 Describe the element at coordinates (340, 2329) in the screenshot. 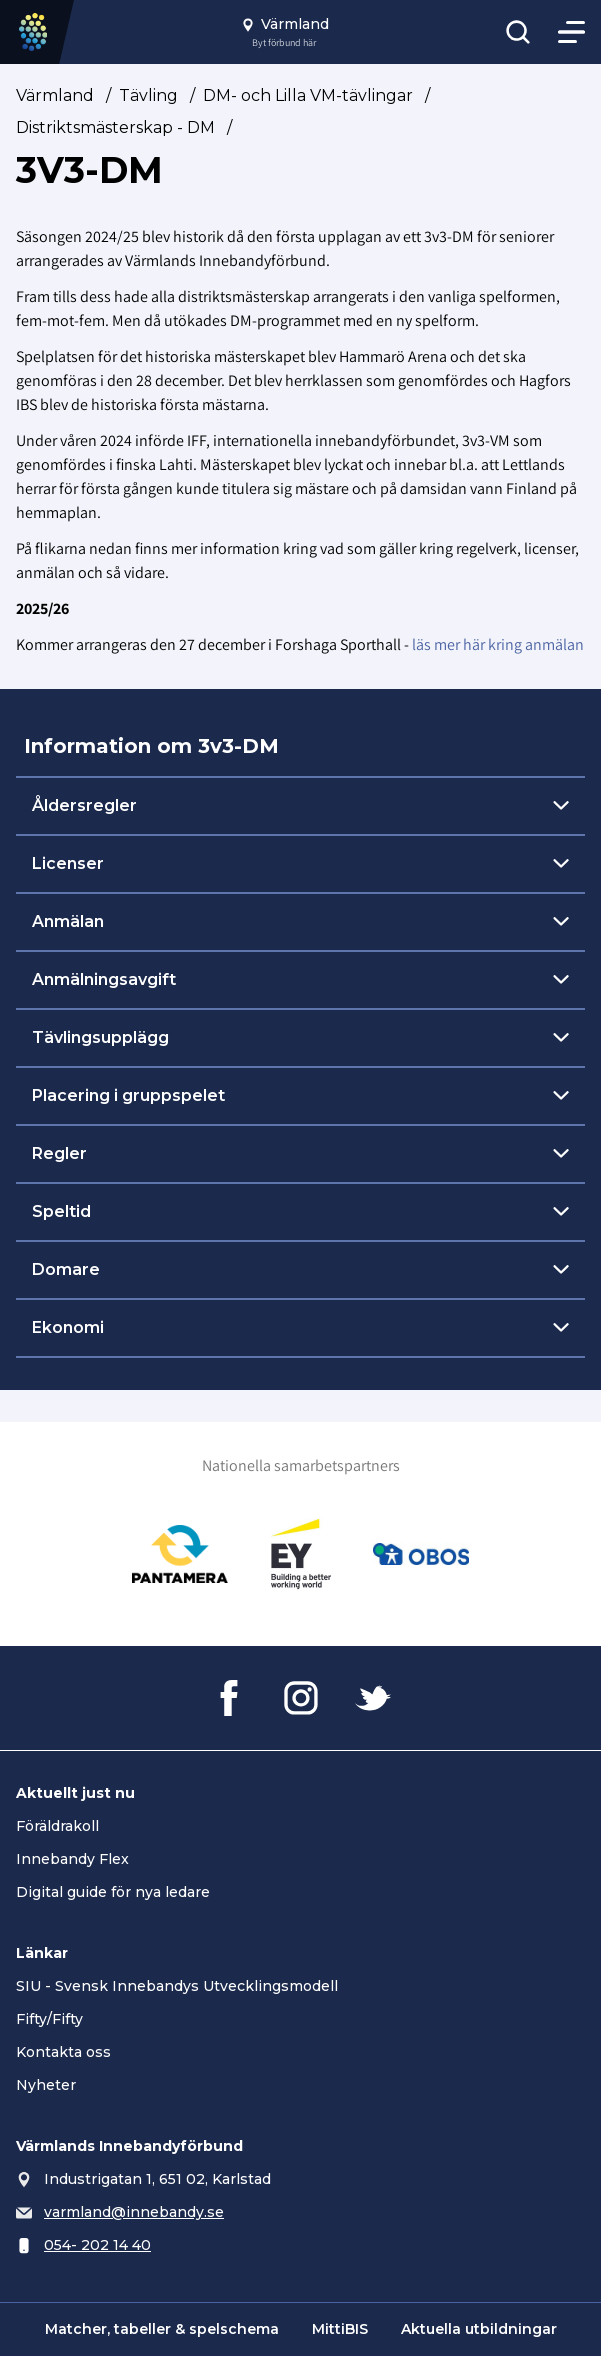

I see `MittiBIS` at that location.